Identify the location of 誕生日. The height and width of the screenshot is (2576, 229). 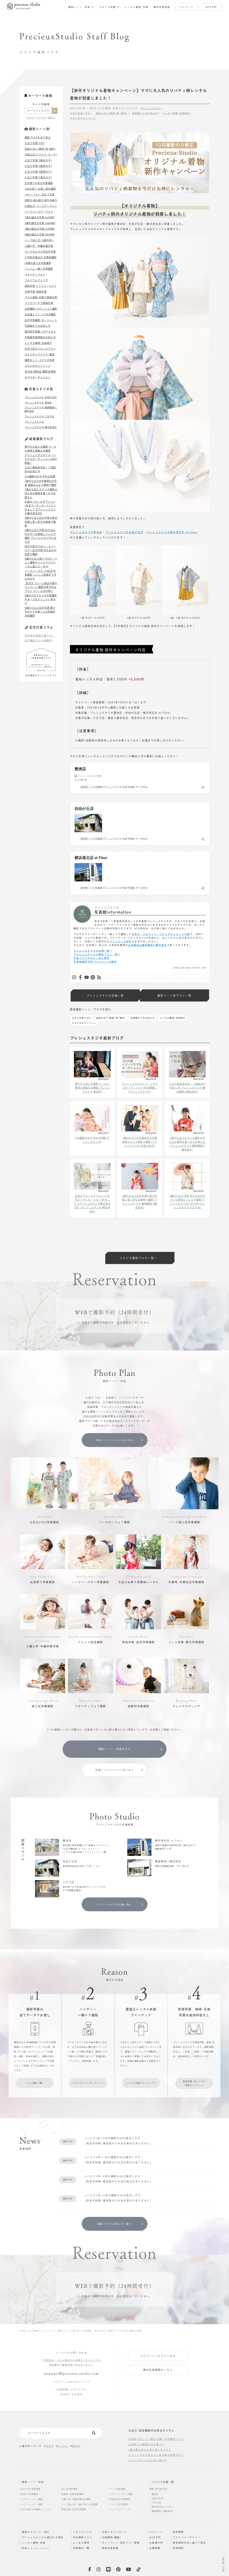
(52, 117).